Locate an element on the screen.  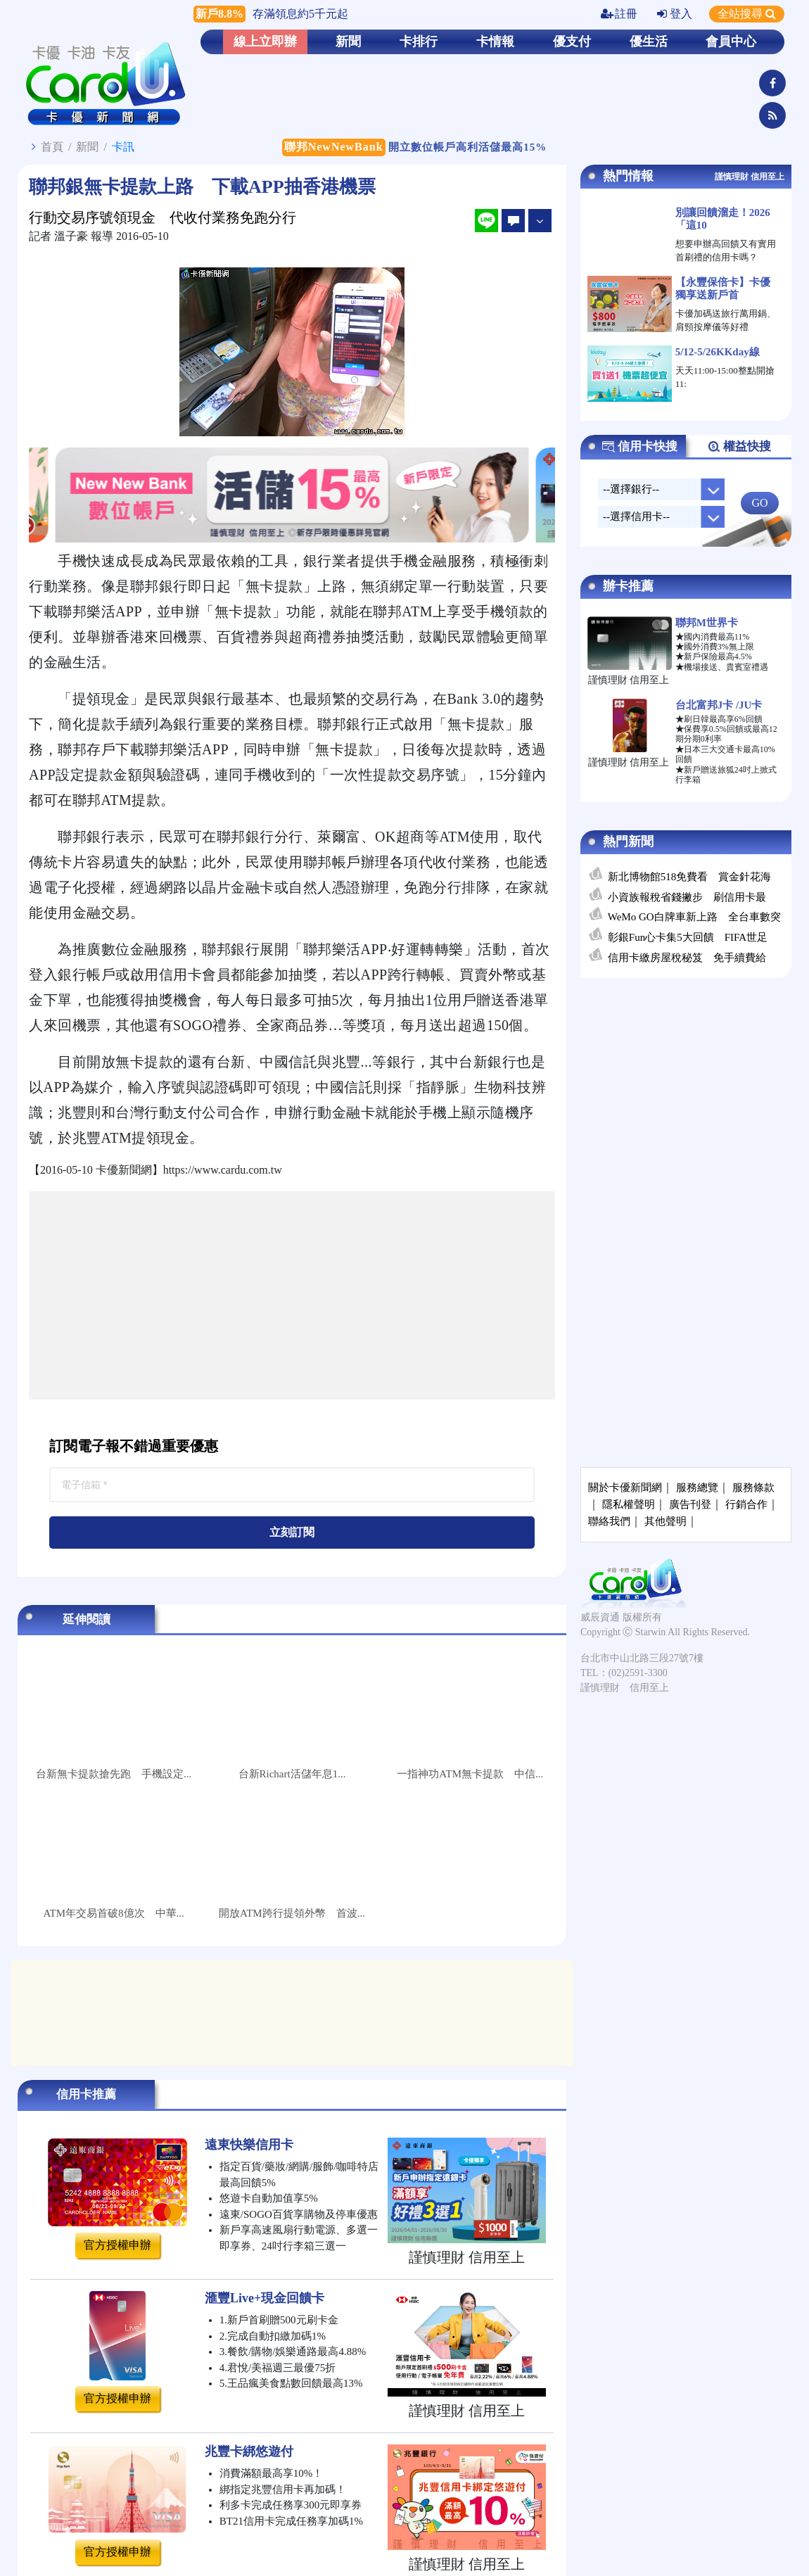
優生活 is located at coordinates (649, 41).